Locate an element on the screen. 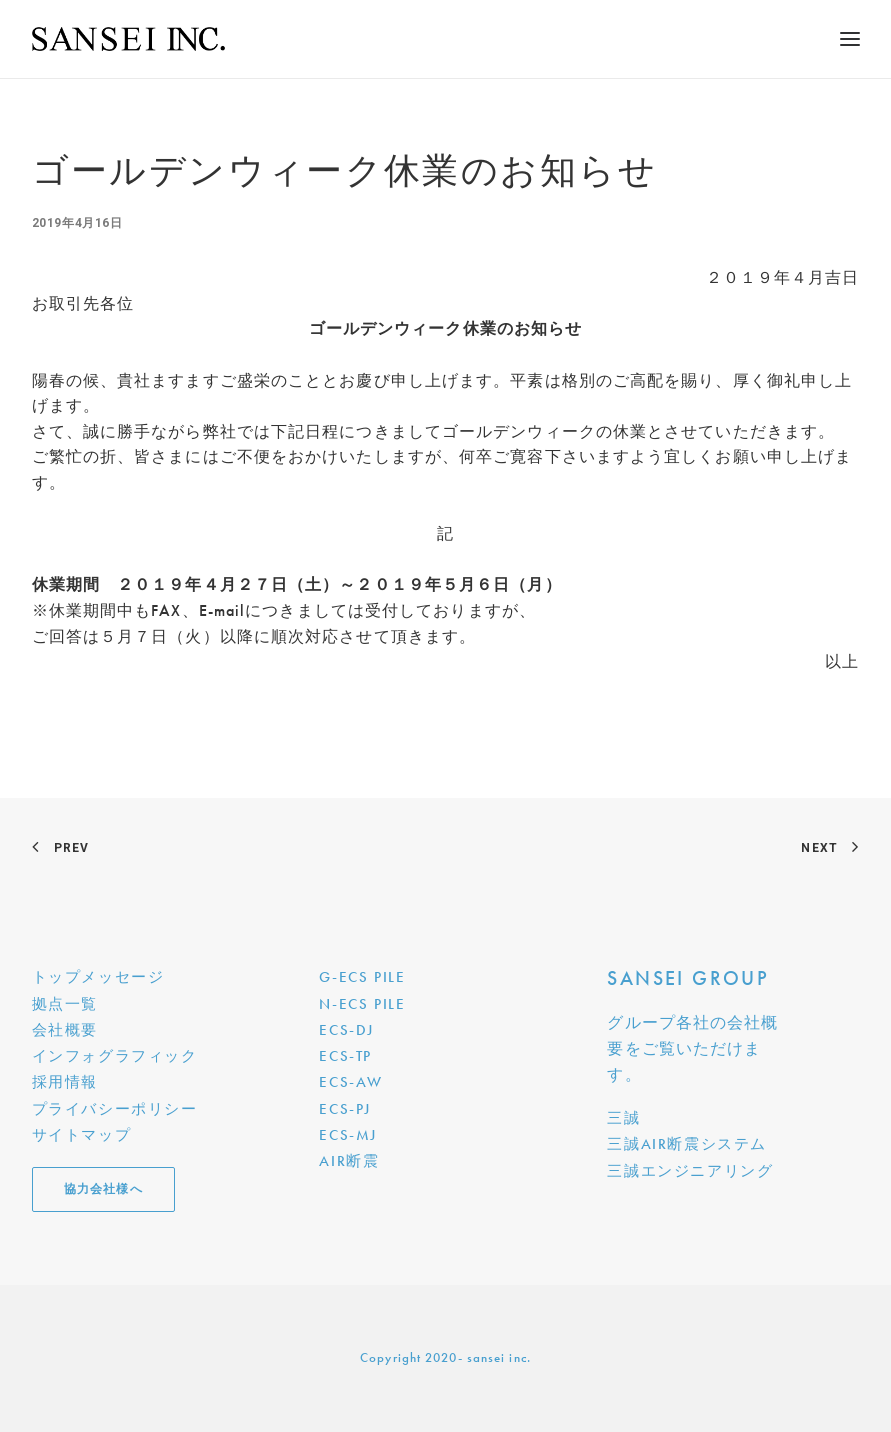  ECS-TP is located at coordinates (345, 1056).